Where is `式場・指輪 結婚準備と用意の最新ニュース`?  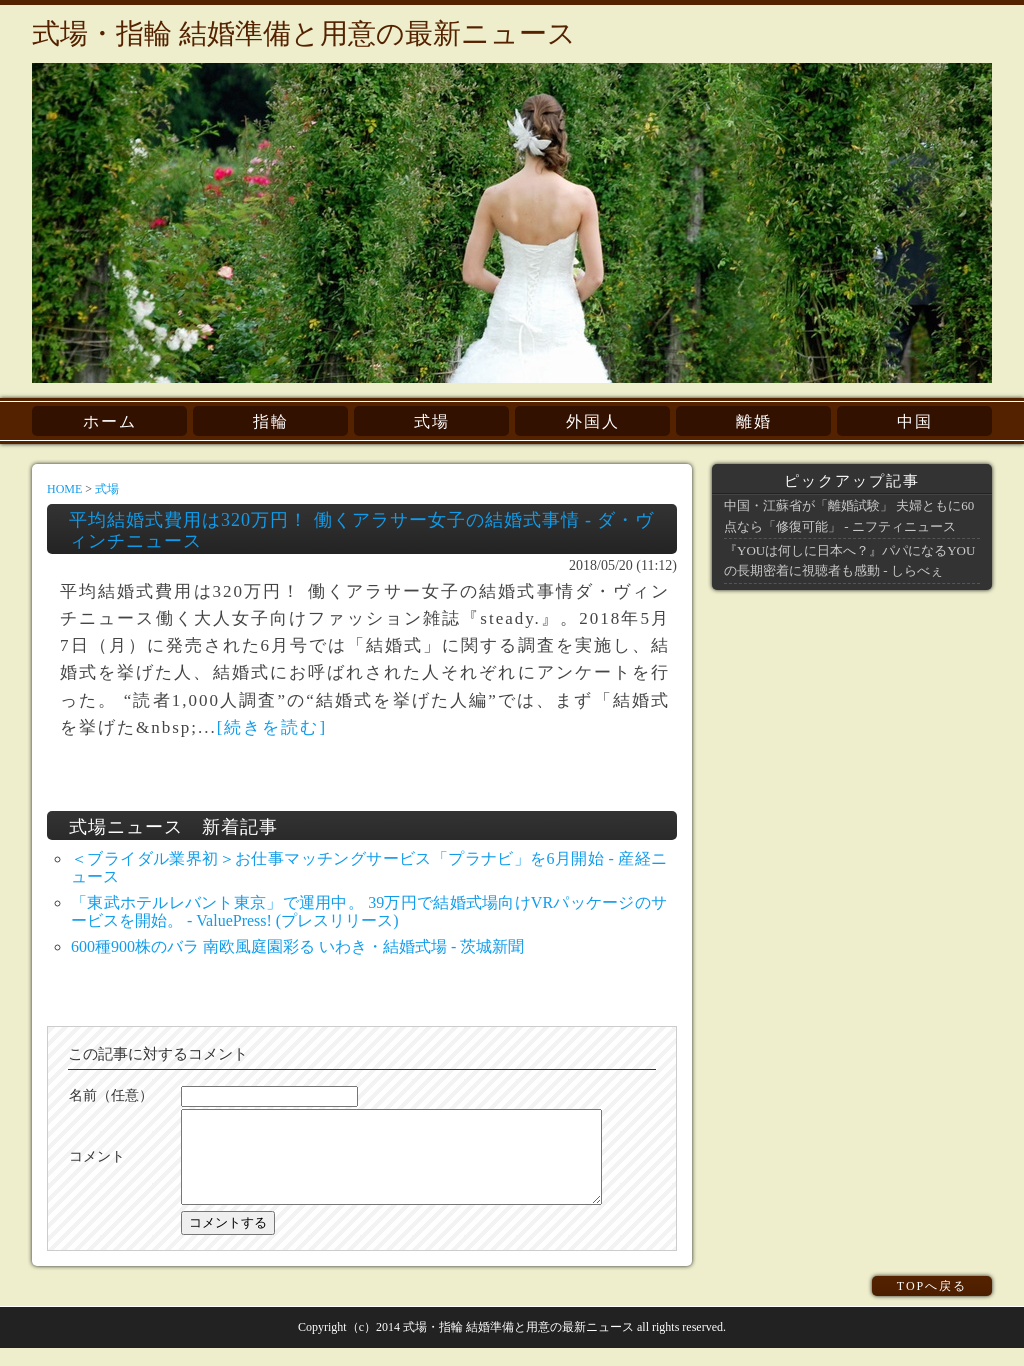
式場・指輪 結婚準備と用意の最新ニュース is located at coordinates (304, 33).